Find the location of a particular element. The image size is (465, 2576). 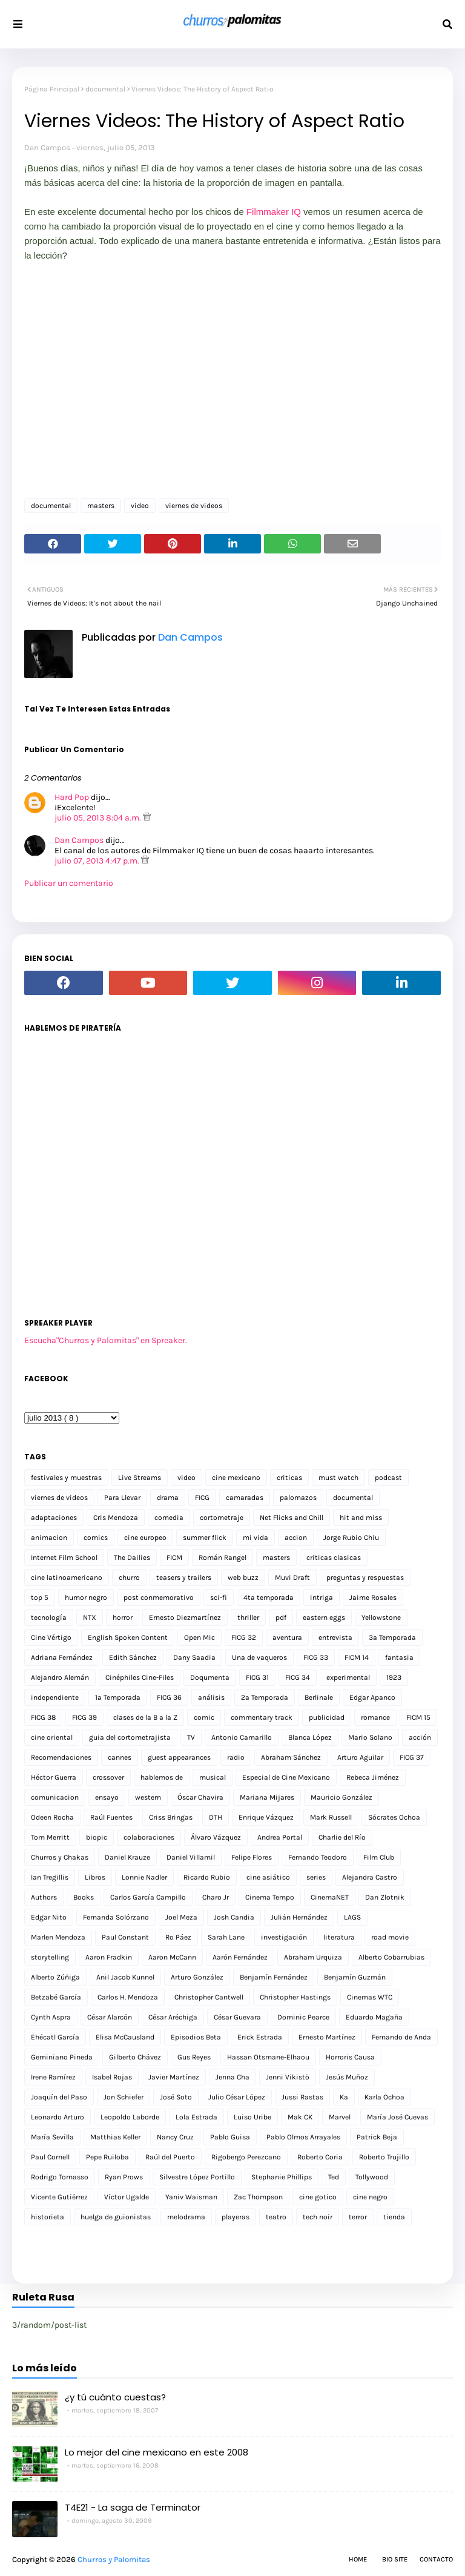

cannes is located at coordinates (119, 1757).